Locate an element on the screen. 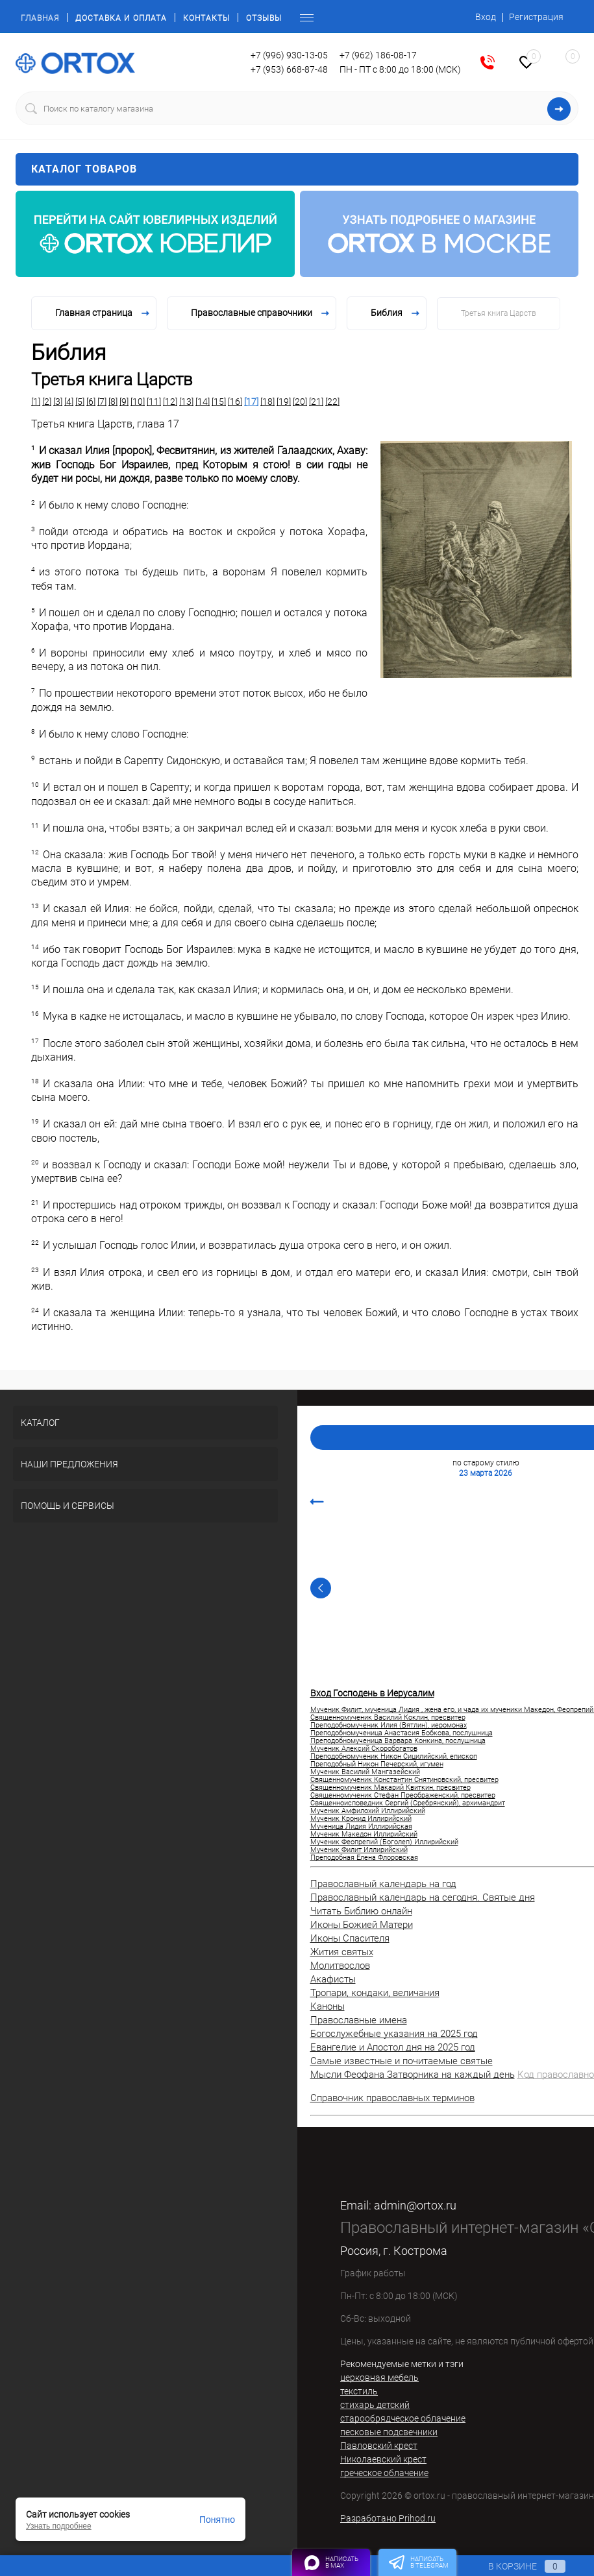 This screenshot has width=594, height=2576. Доставка и оплата is located at coordinates (121, 18).